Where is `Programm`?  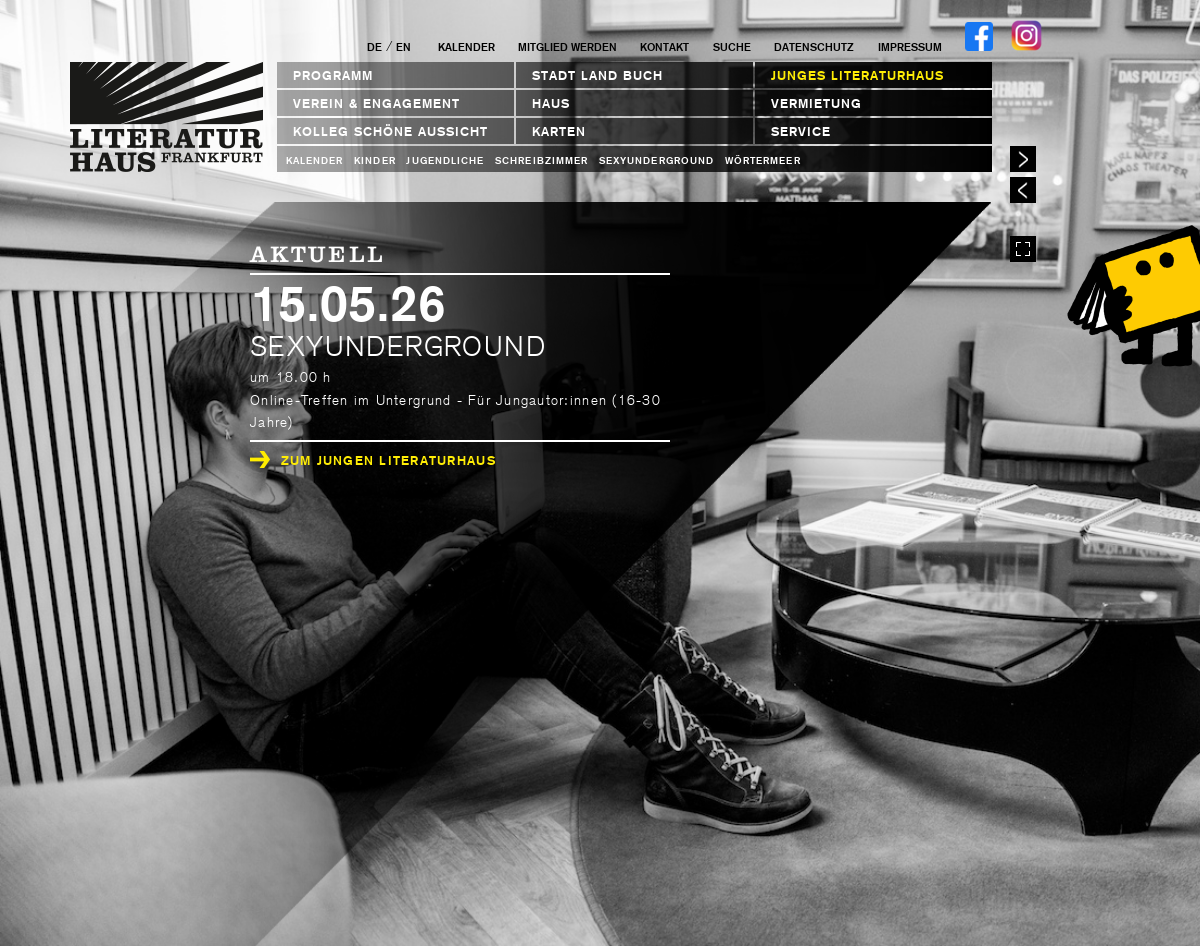 Programm is located at coordinates (333, 75).